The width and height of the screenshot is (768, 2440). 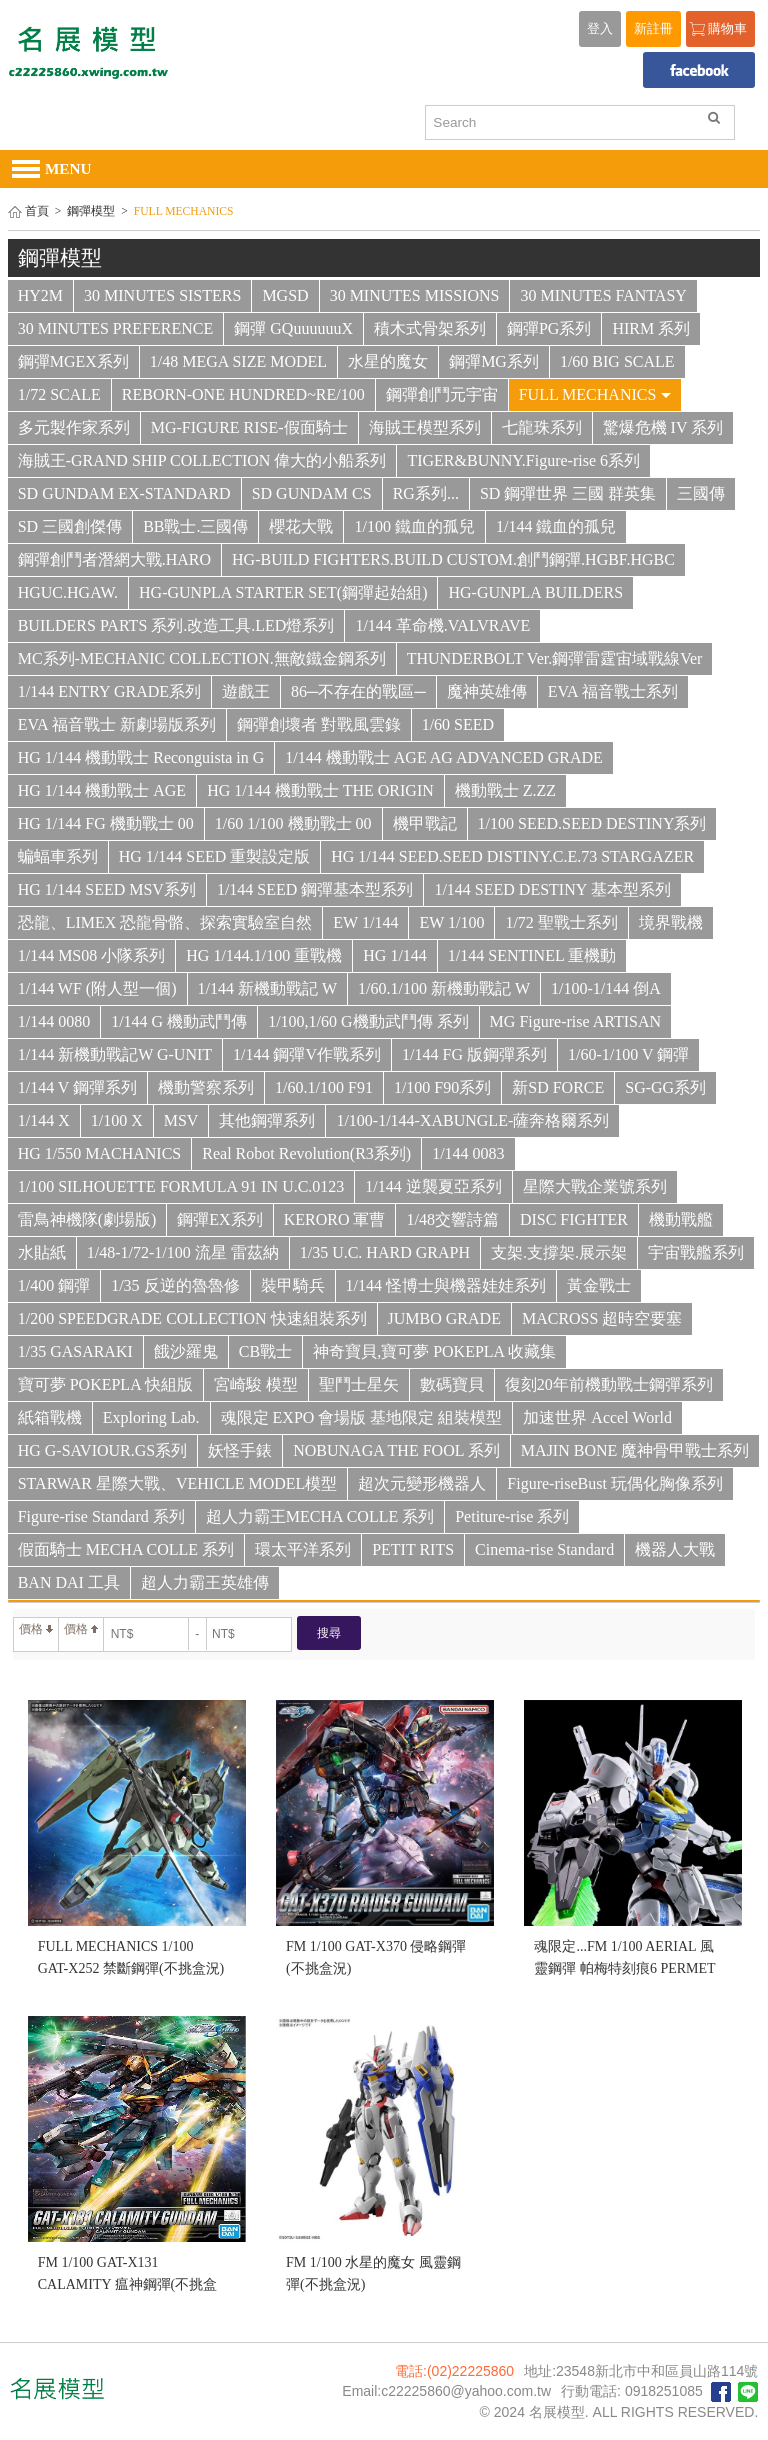 What do you see at coordinates (561, 922) in the screenshot?
I see `1/72 聖戰士系列` at bounding box center [561, 922].